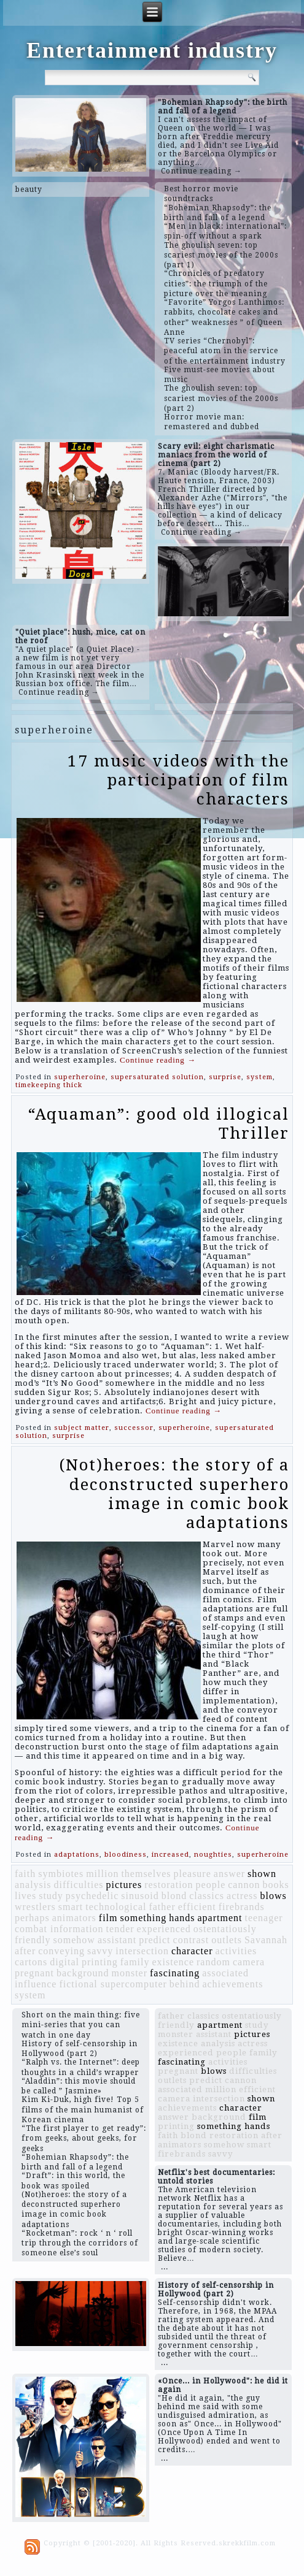 This screenshot has width=304, height=2576. I want to click on psychedelic, so click(92, 1895).